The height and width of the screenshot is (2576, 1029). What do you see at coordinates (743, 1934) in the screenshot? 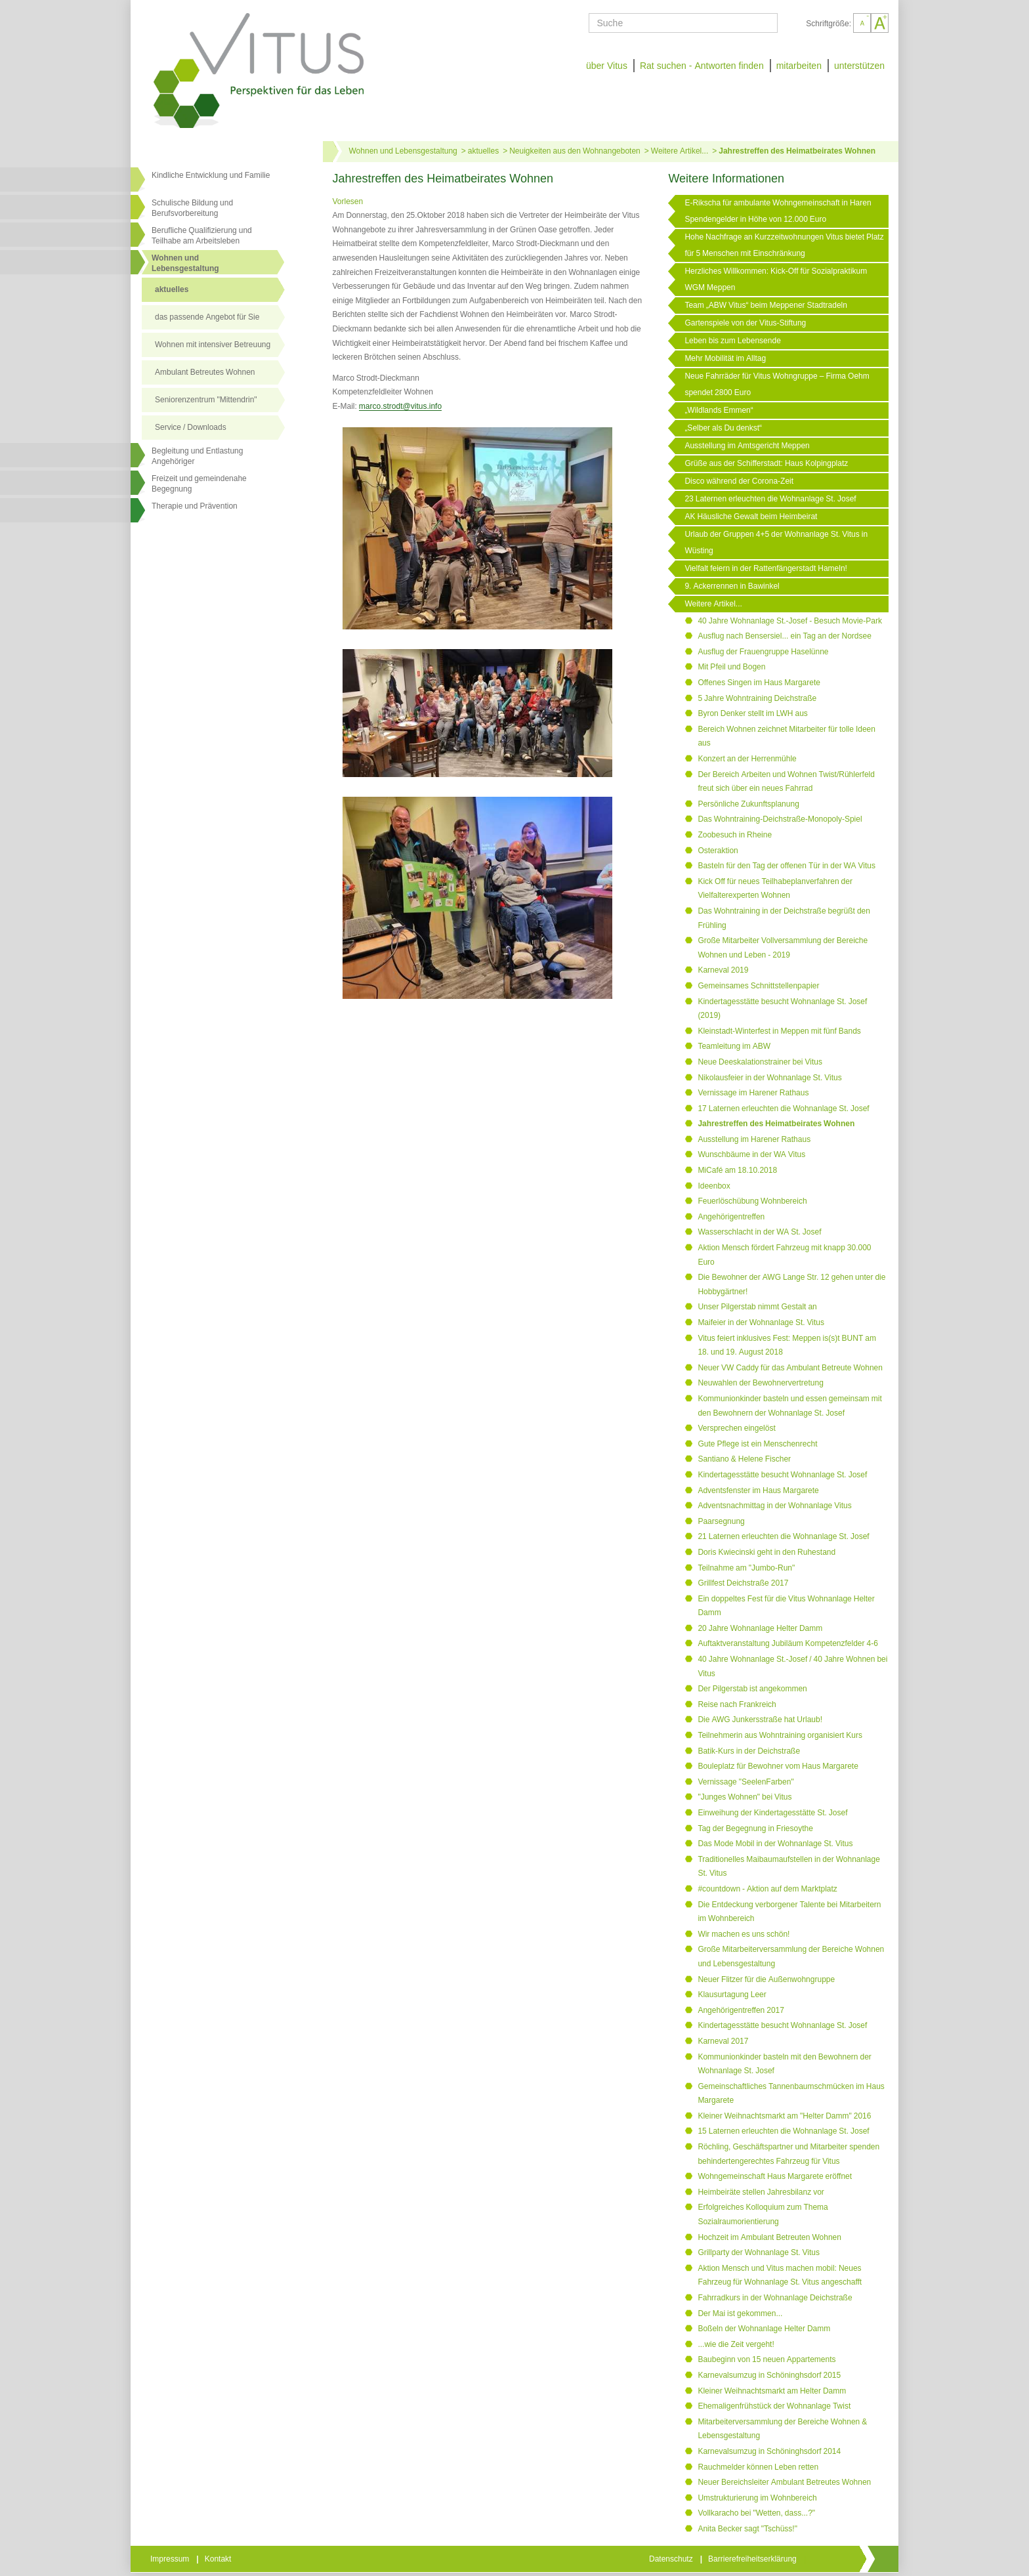
I see `Wir machen es uns schön!` at bounding box center [743, 1934].